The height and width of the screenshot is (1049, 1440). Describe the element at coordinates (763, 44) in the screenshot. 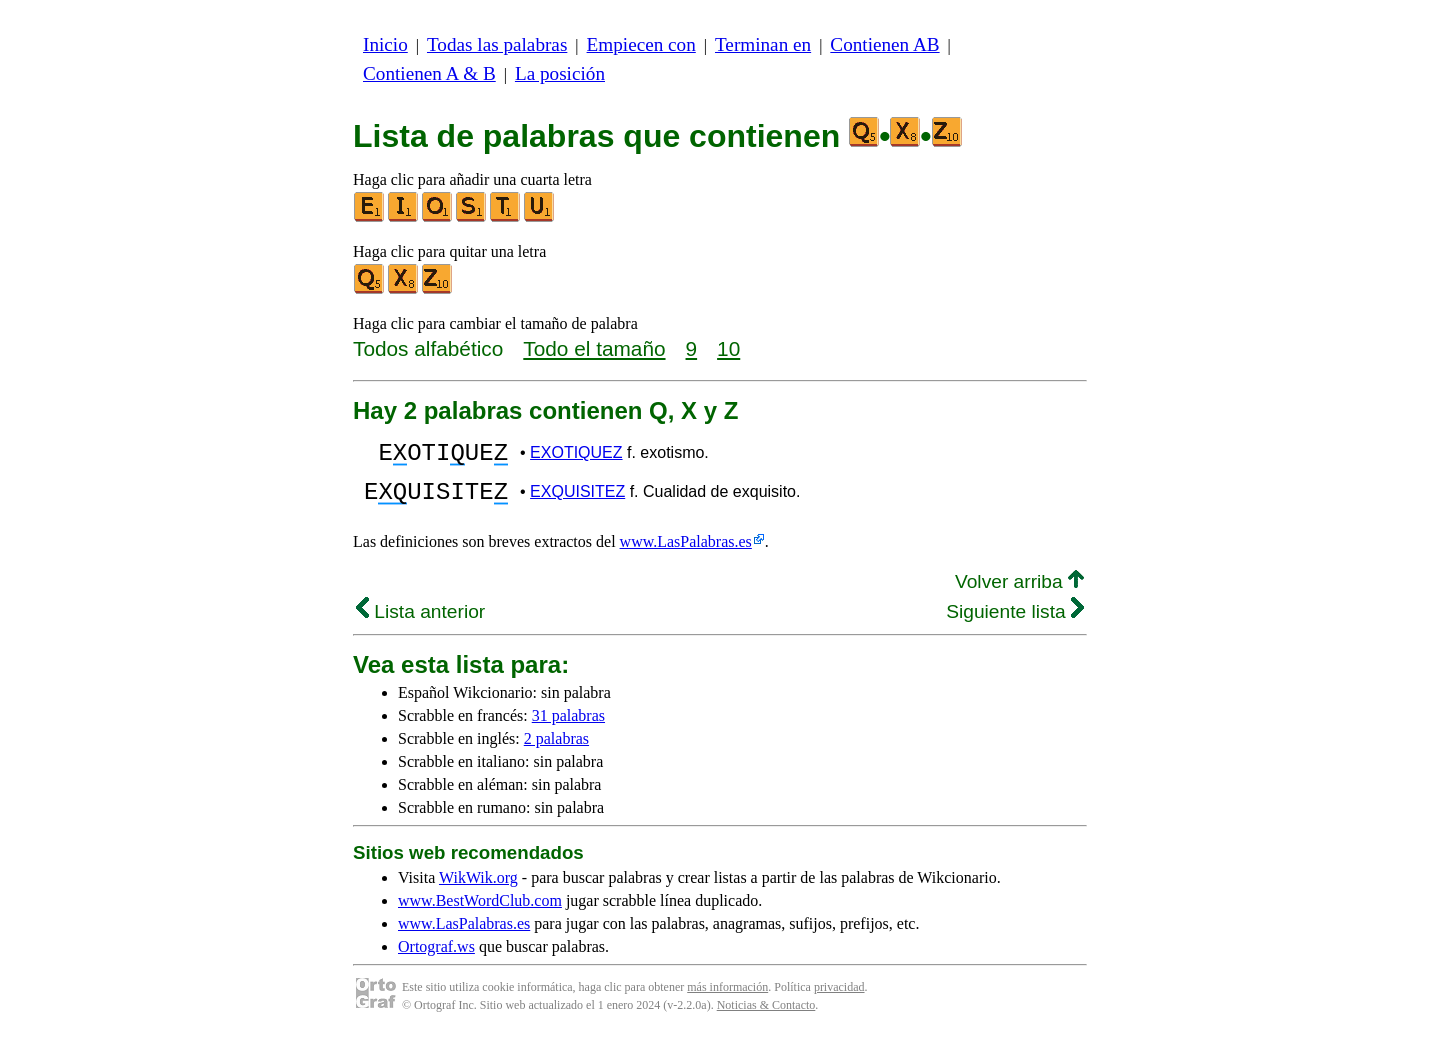

I see `Terminan en` at that location.